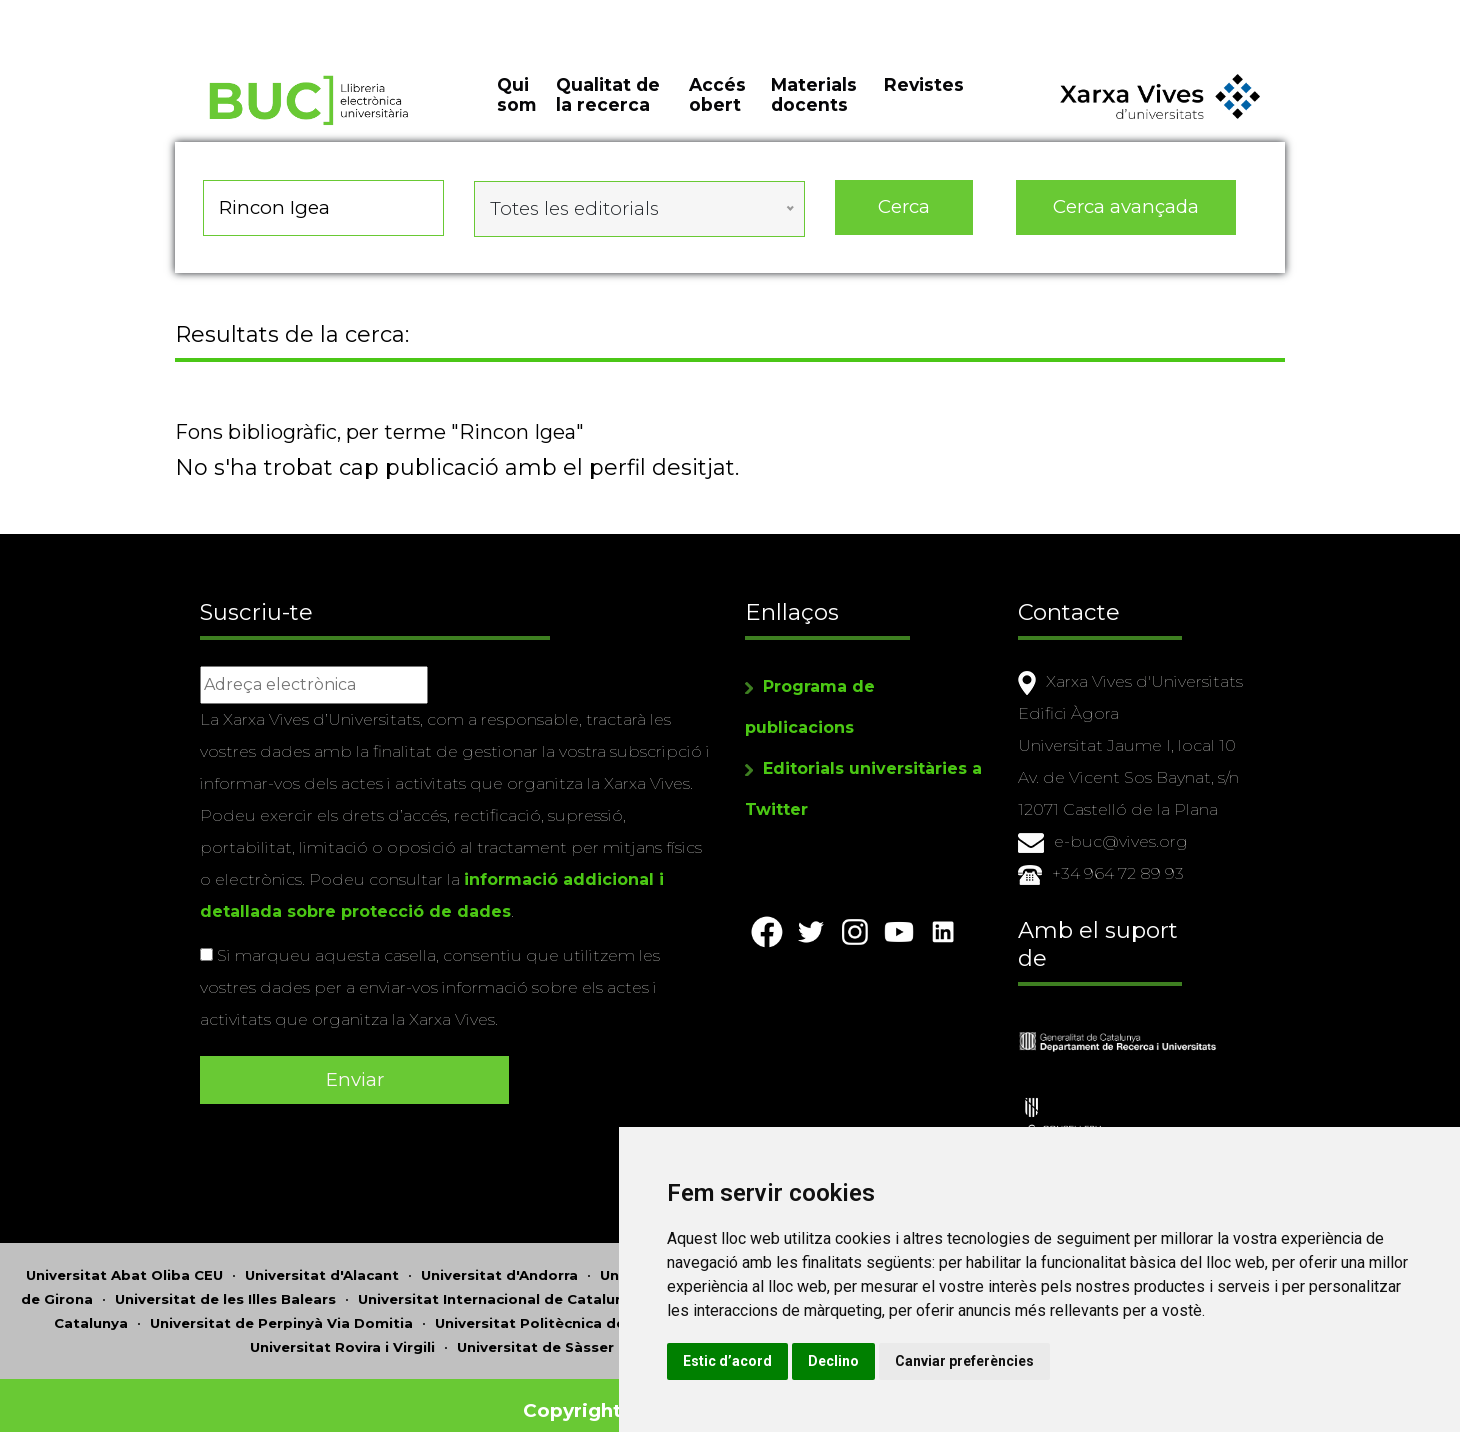  Describe the element at coordinates (904, 219) in the screenshot. I see `Cerca` at that location.